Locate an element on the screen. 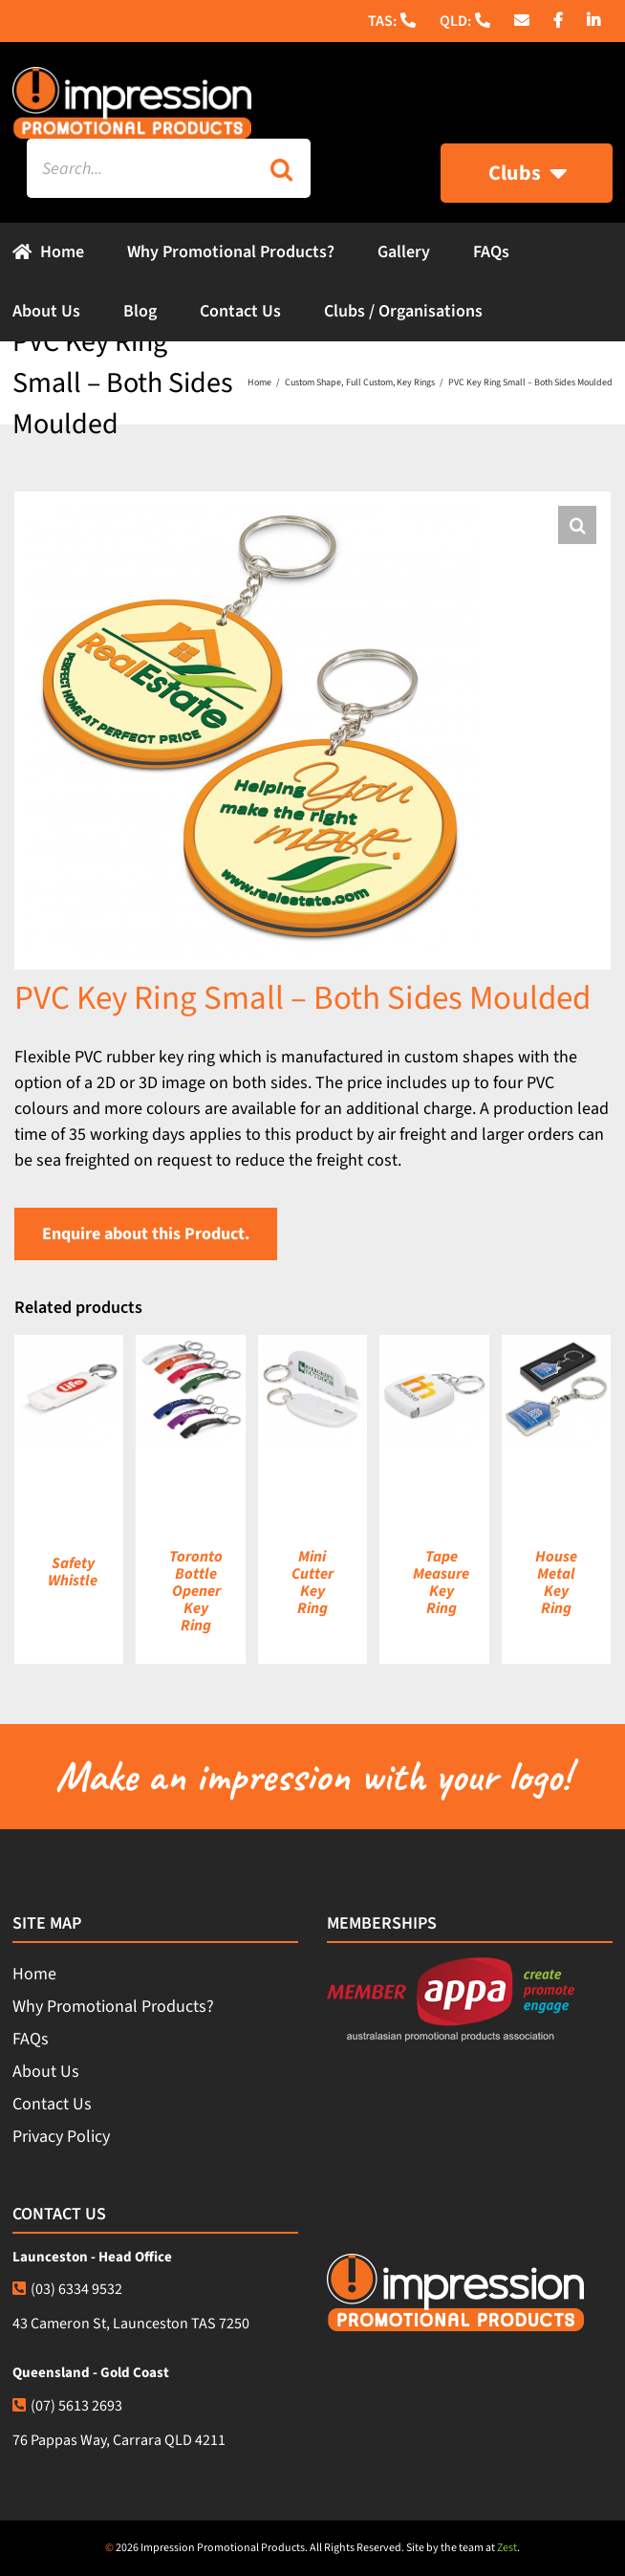 The height and width of the screenshot is (2576, 625). (07) 5613 2693 is located at coordinates (67, 2405).